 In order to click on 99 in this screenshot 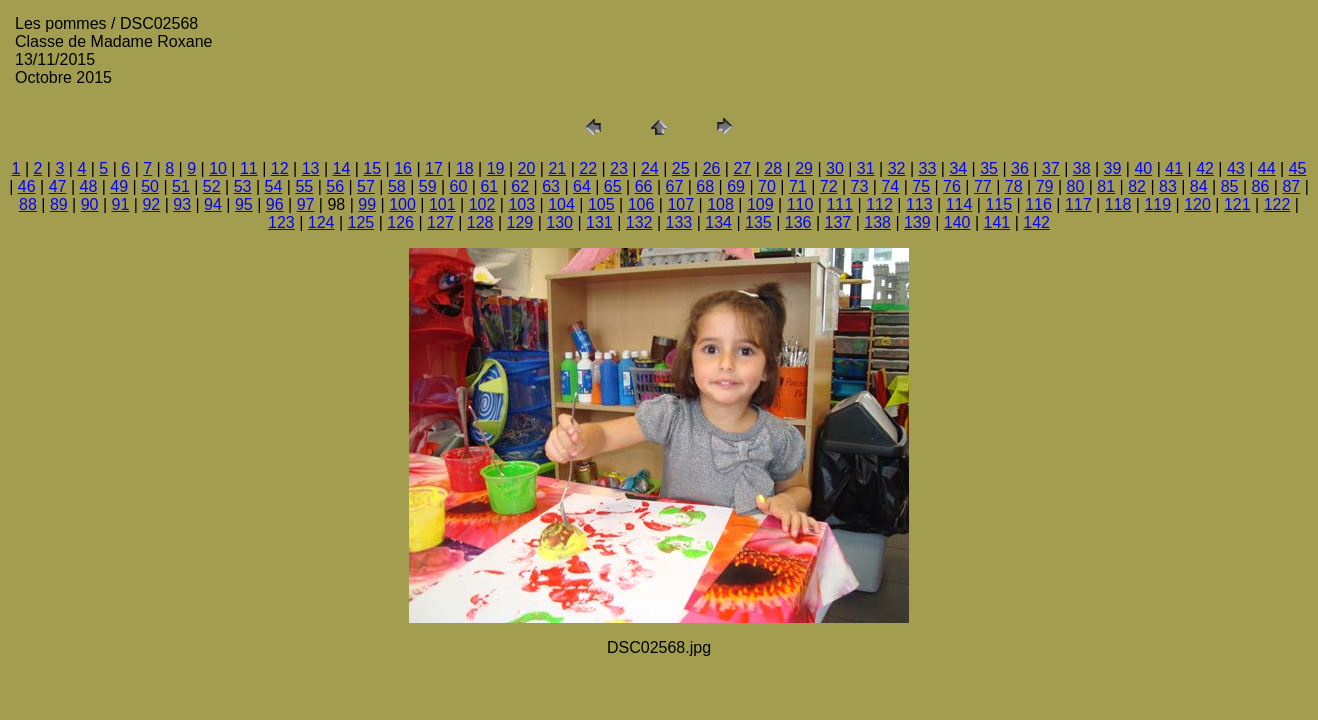, I will do `click(367, 204)`.